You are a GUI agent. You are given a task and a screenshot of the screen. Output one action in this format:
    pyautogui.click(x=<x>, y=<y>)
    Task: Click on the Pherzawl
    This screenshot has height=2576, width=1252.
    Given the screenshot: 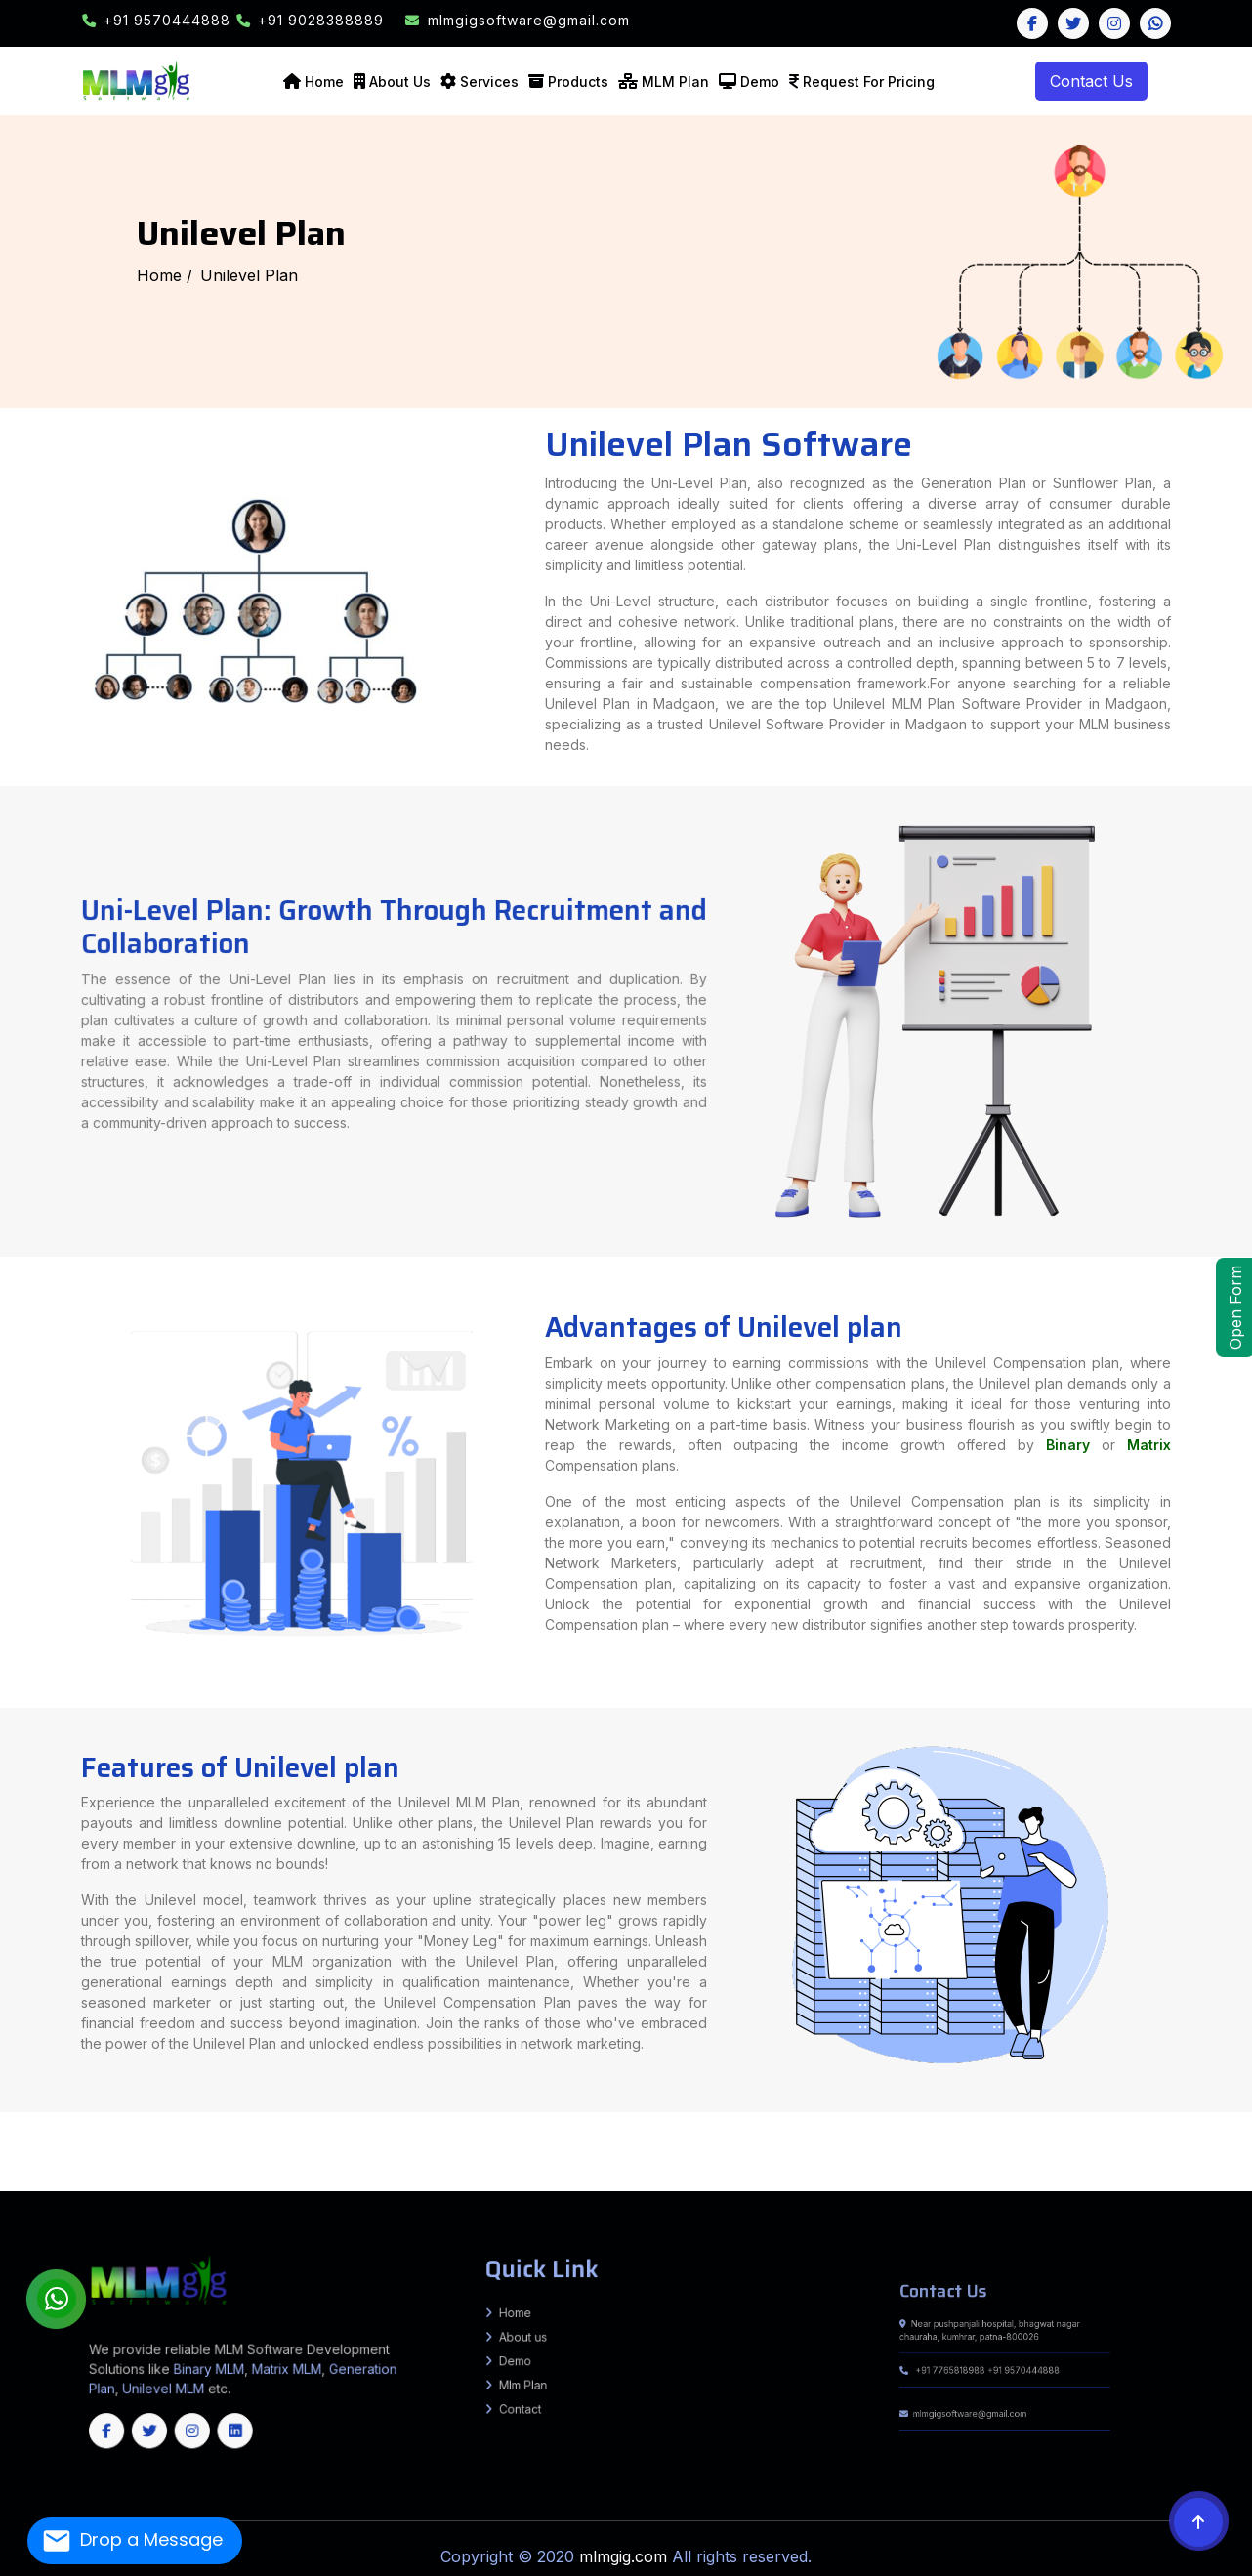 What is the action you would take?
    pyautogui.click(x=607, y=2172)
    